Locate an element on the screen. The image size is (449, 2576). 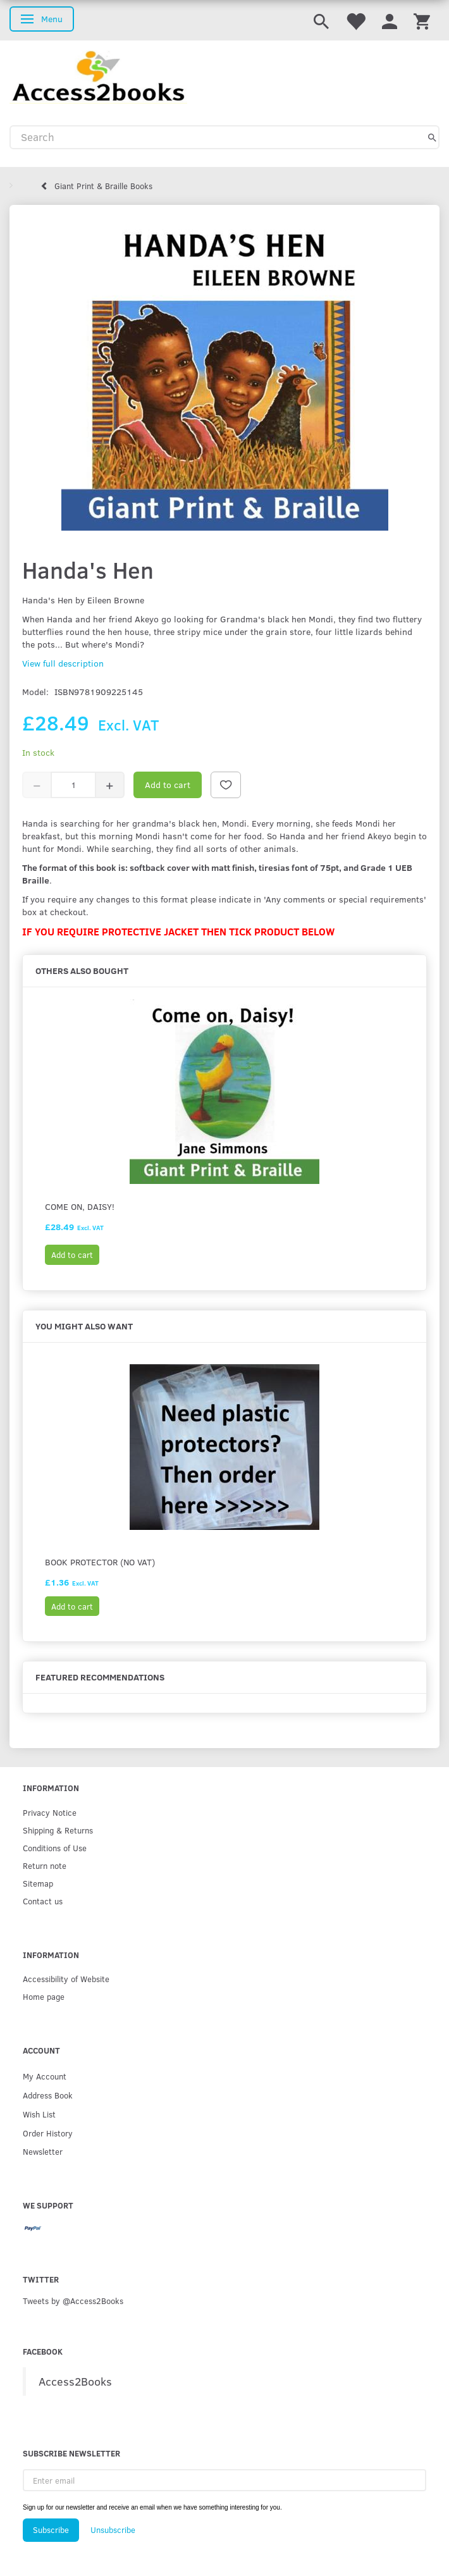
Sitemap is located at coordinates (38, 1883).